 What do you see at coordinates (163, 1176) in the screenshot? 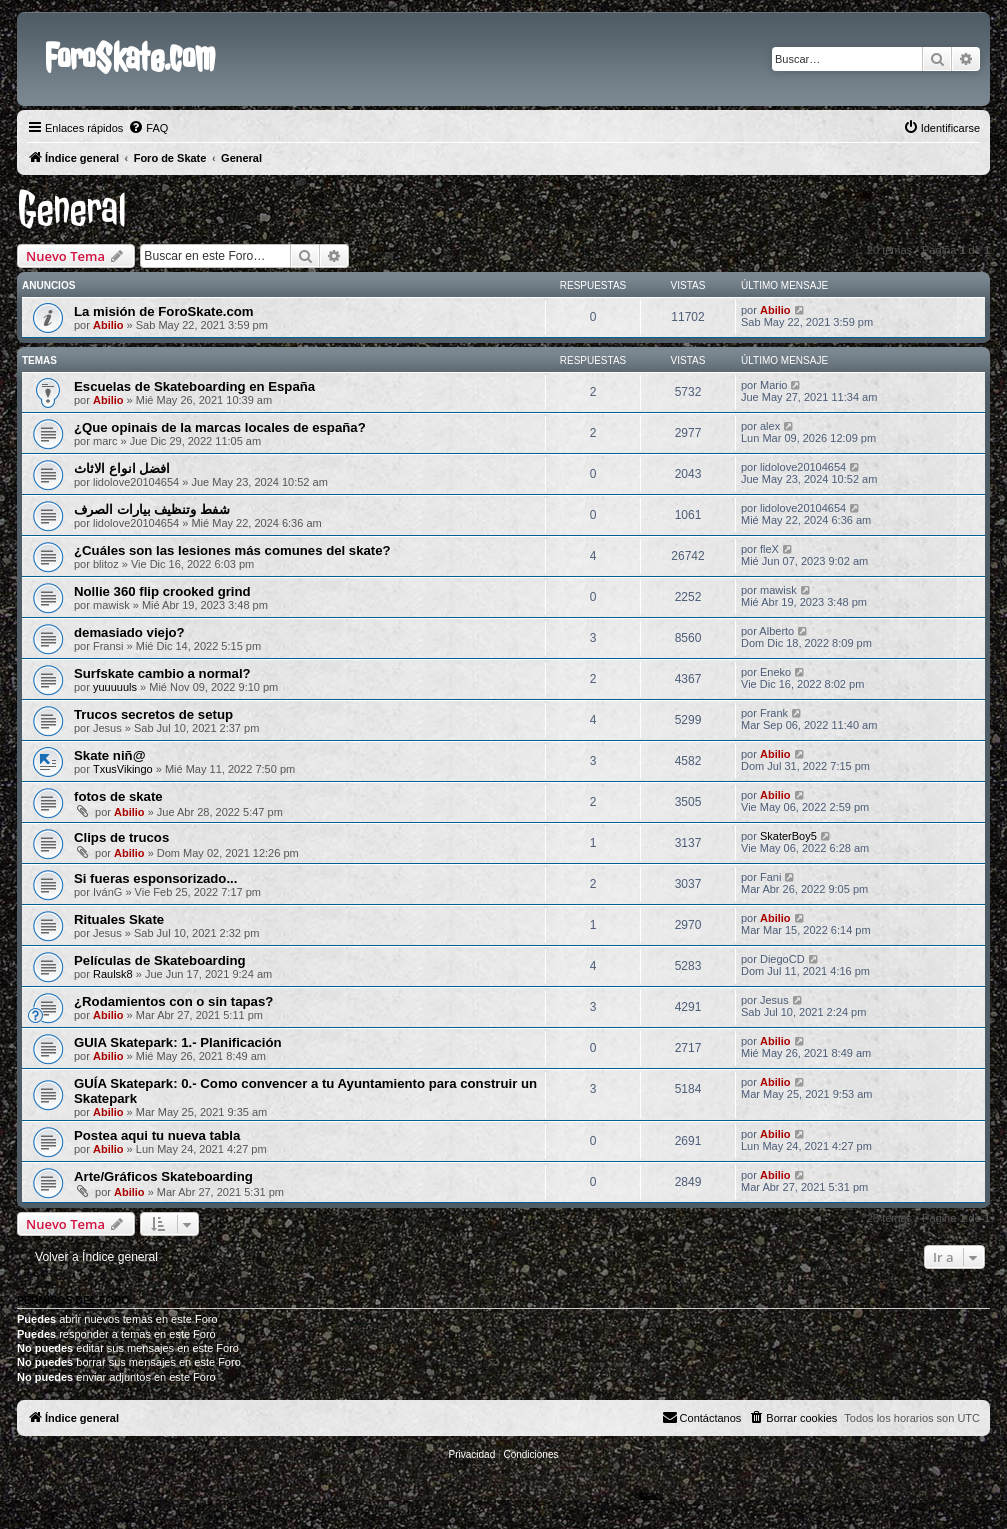
I see `Arte/Gráficos Skateboarding` at bounding box center [163, 1176].